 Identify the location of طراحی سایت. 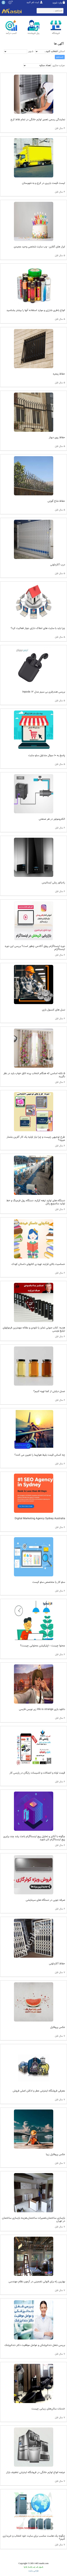
(33, 2570).